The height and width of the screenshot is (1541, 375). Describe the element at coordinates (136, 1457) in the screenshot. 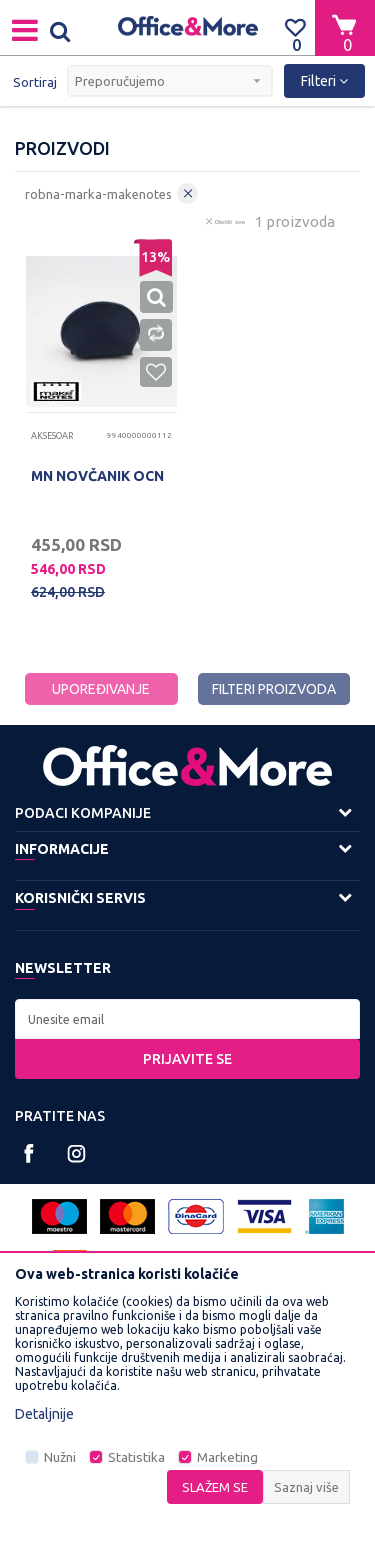

I see `Statistika` at that location.